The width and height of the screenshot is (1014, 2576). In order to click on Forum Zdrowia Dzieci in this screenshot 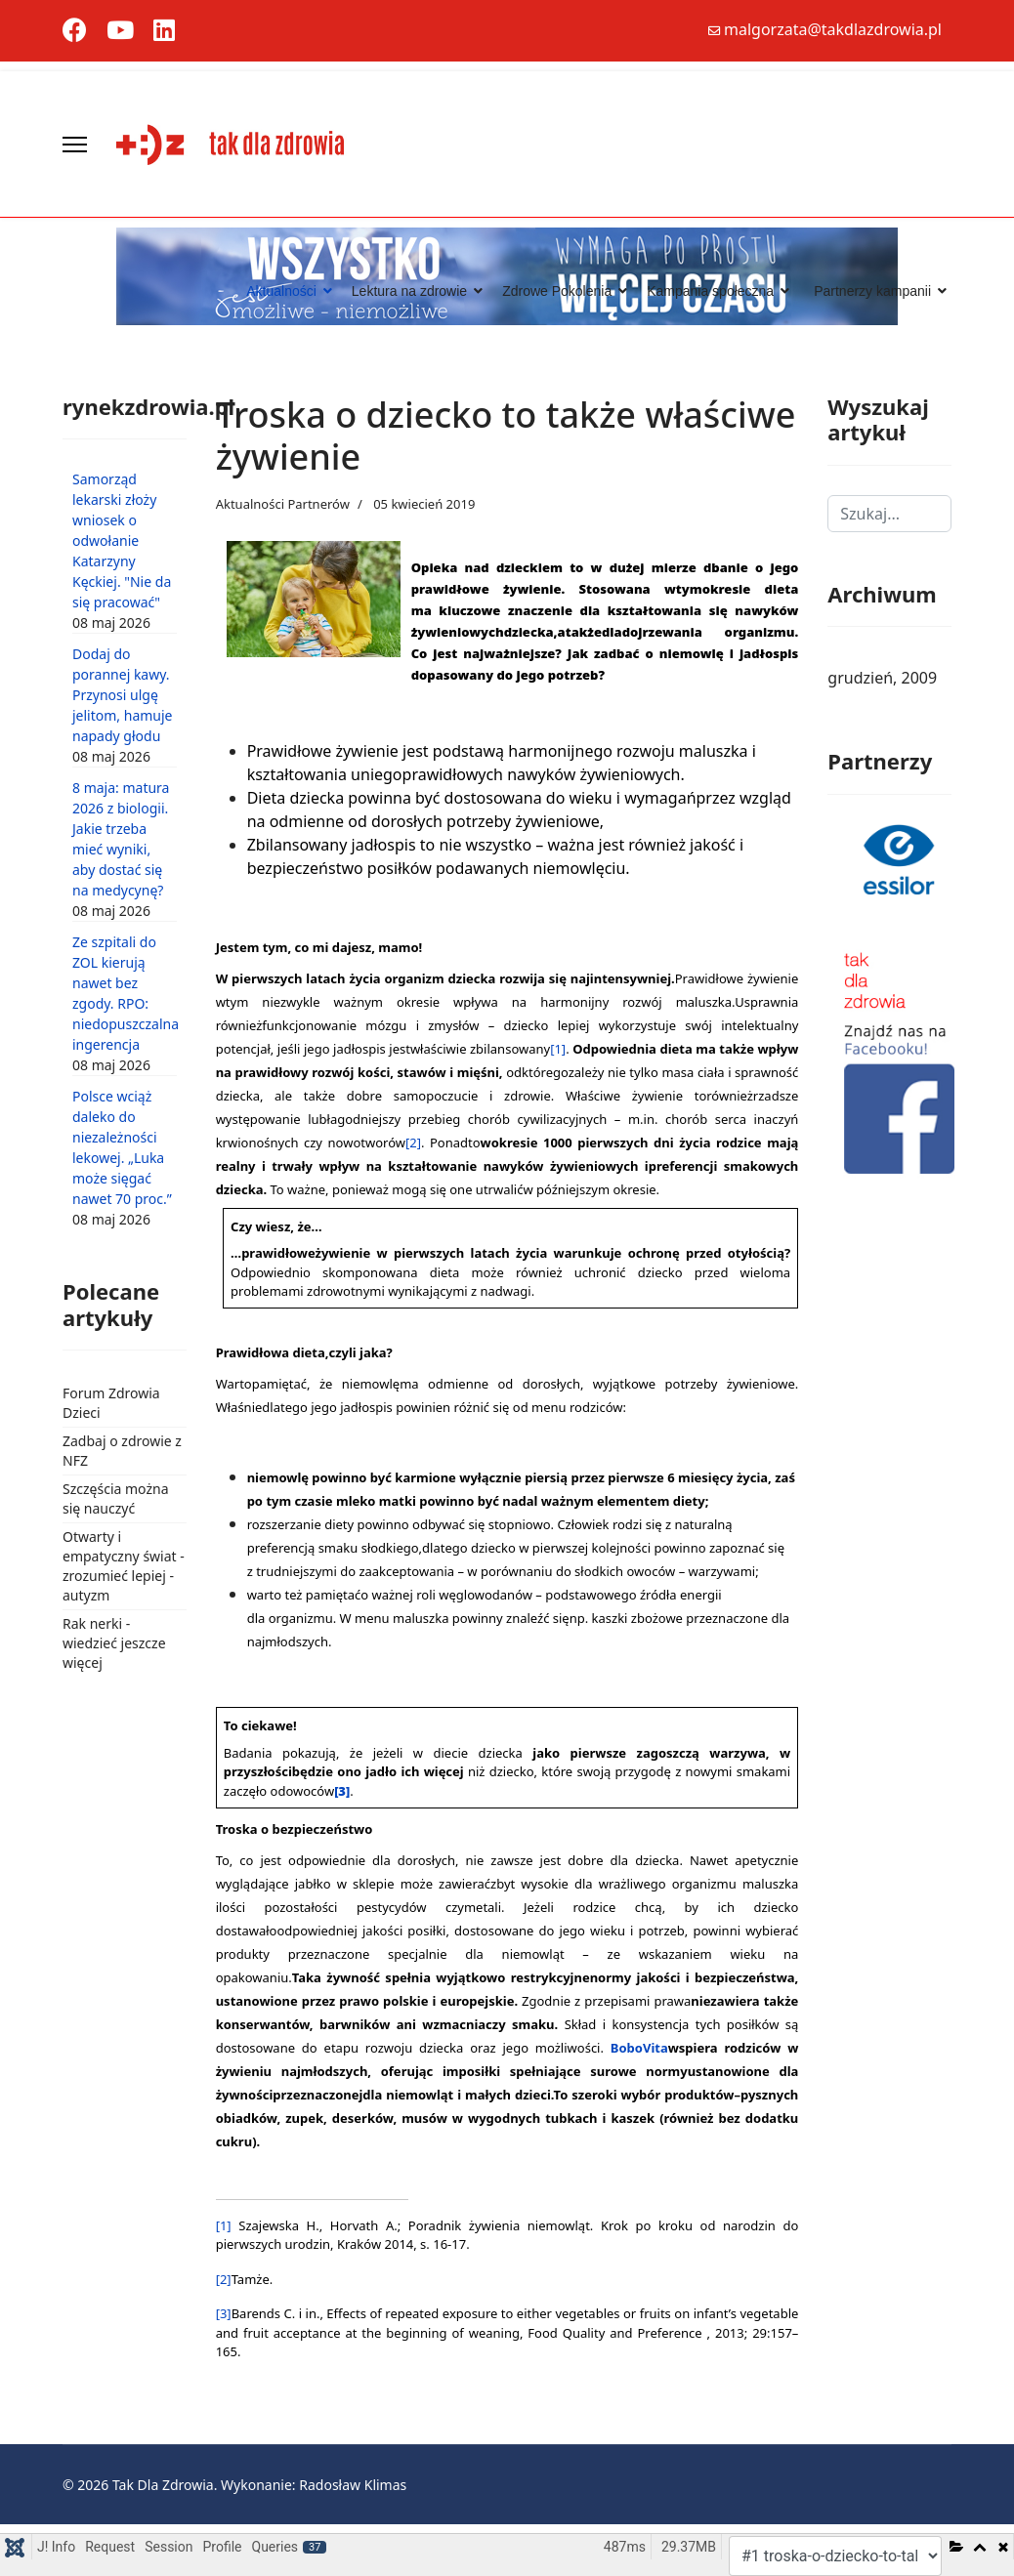, I will do `click(111, 1403)`.